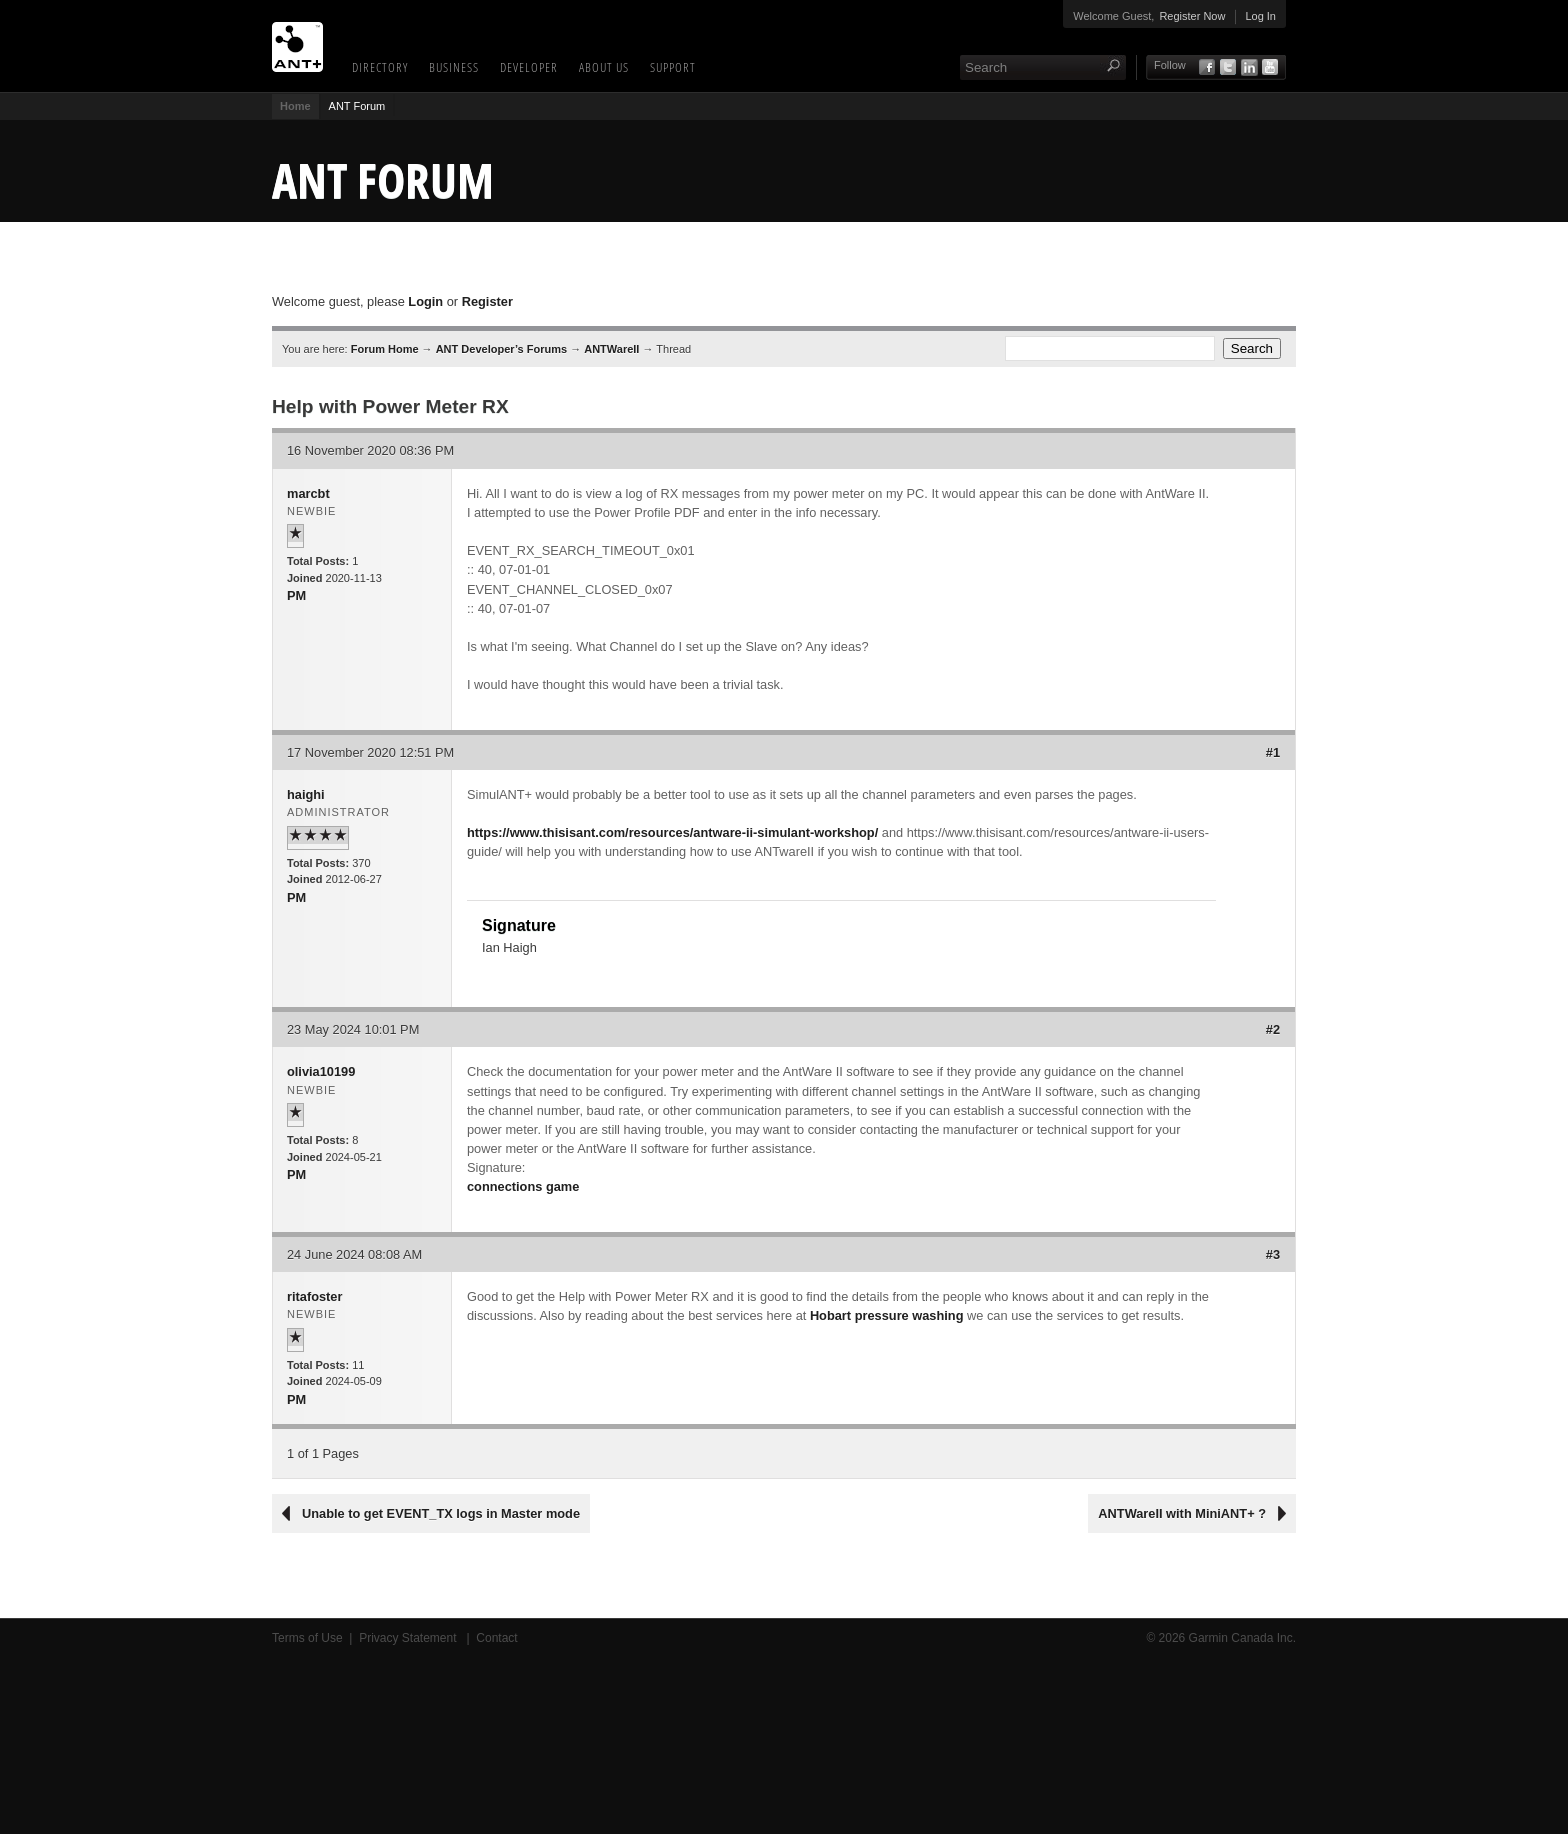 The height and width of the screenshot is (1834, 1568). I want to click on Business, so click(454, 67).